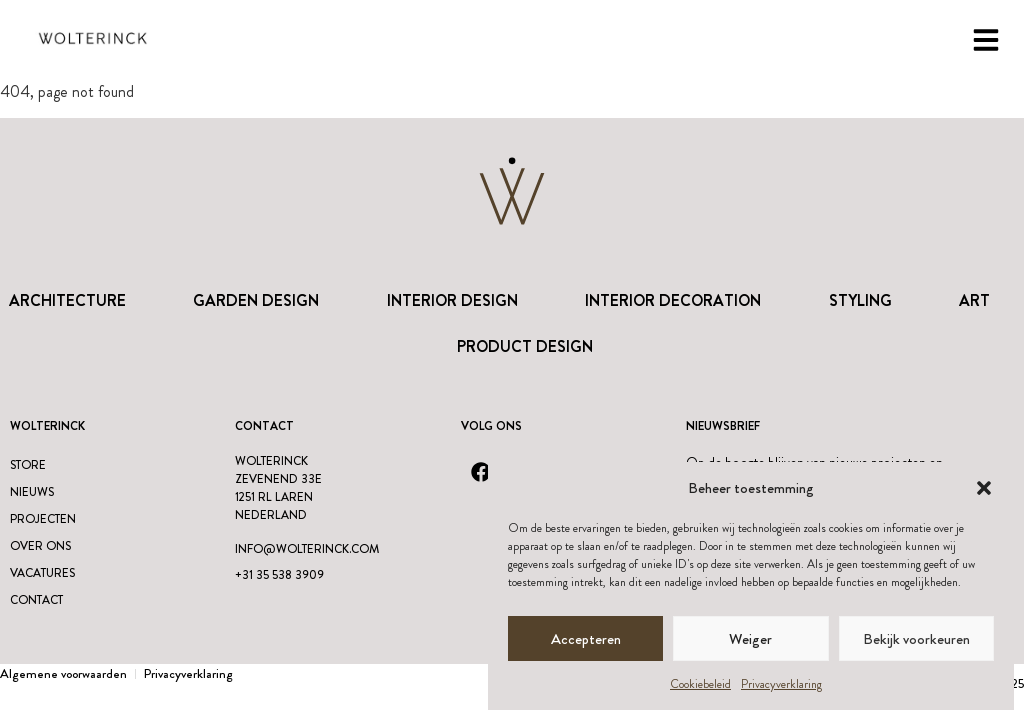 This screenshot has height=720, width=1024. What do you see at coordinates (525, 346) in the screenshot?
I see `Product design` at bounding box center [525, 346].